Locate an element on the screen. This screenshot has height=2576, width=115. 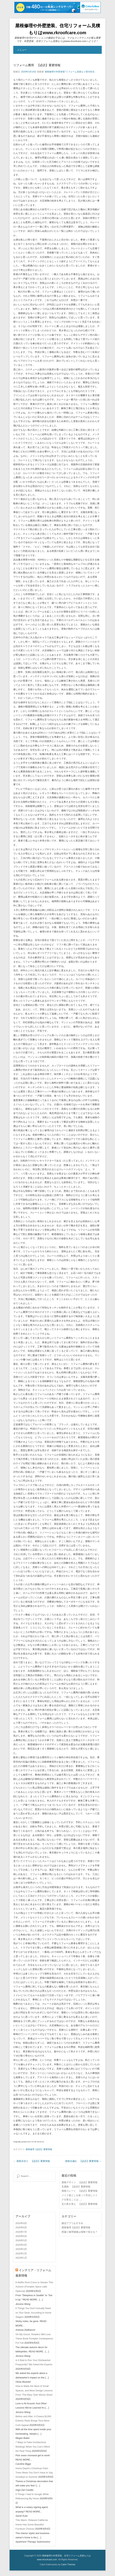
8 Netflix Rom-Coms to Stream This Autumn (Pumpkin Spice Latte Optional) is located at coordinates (34, 2286).